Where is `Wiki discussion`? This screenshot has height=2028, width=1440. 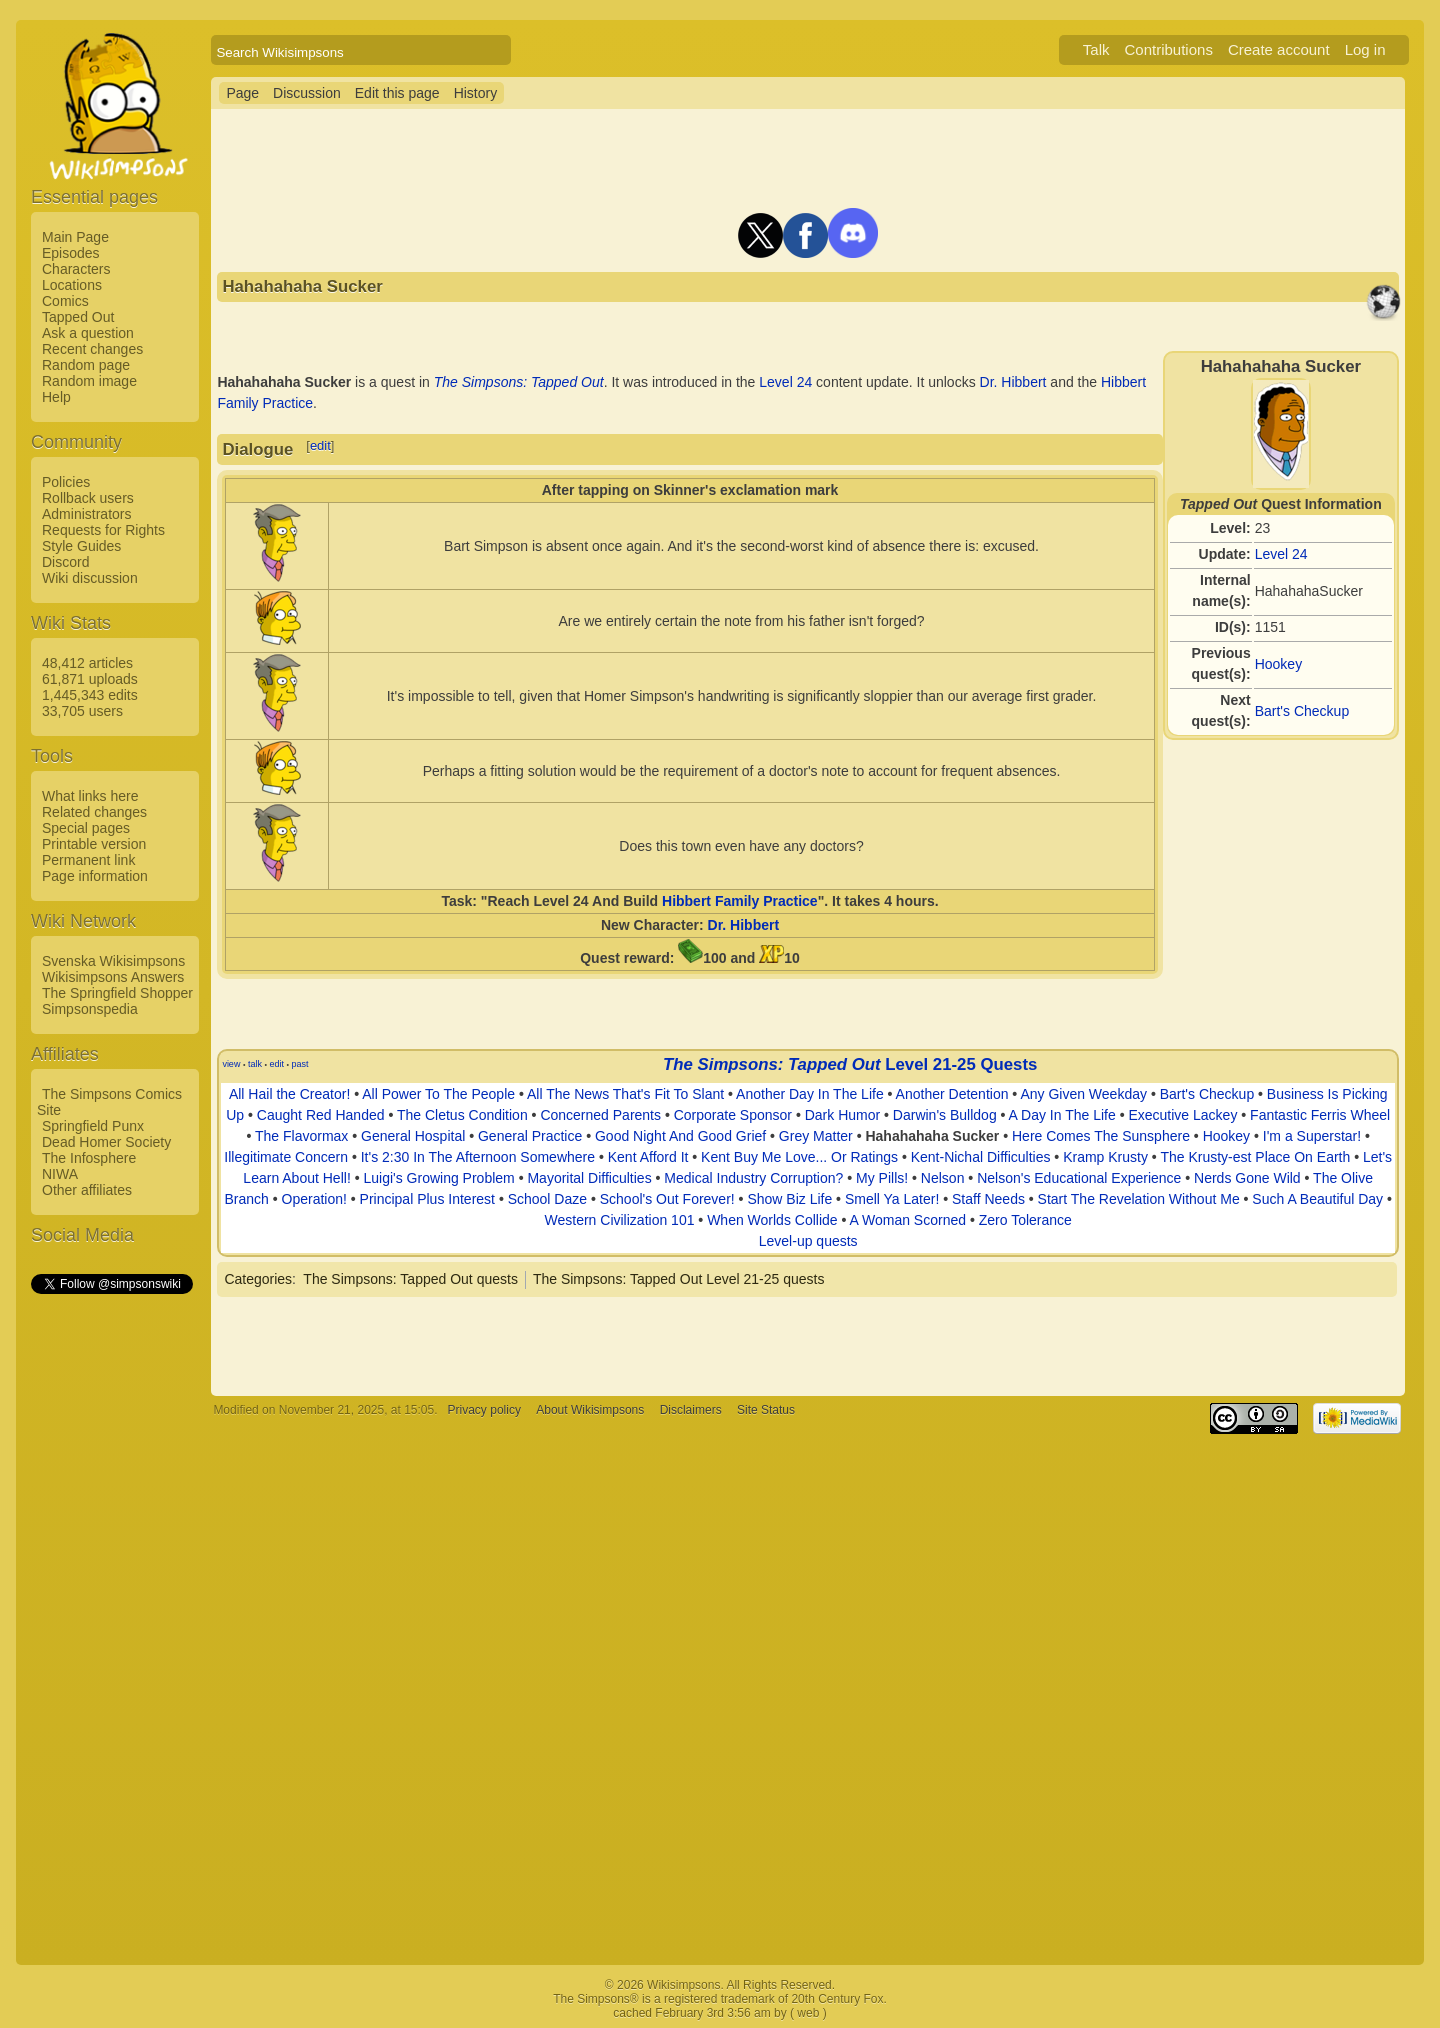
Wiki discussion is located at coordinates (90, 578).